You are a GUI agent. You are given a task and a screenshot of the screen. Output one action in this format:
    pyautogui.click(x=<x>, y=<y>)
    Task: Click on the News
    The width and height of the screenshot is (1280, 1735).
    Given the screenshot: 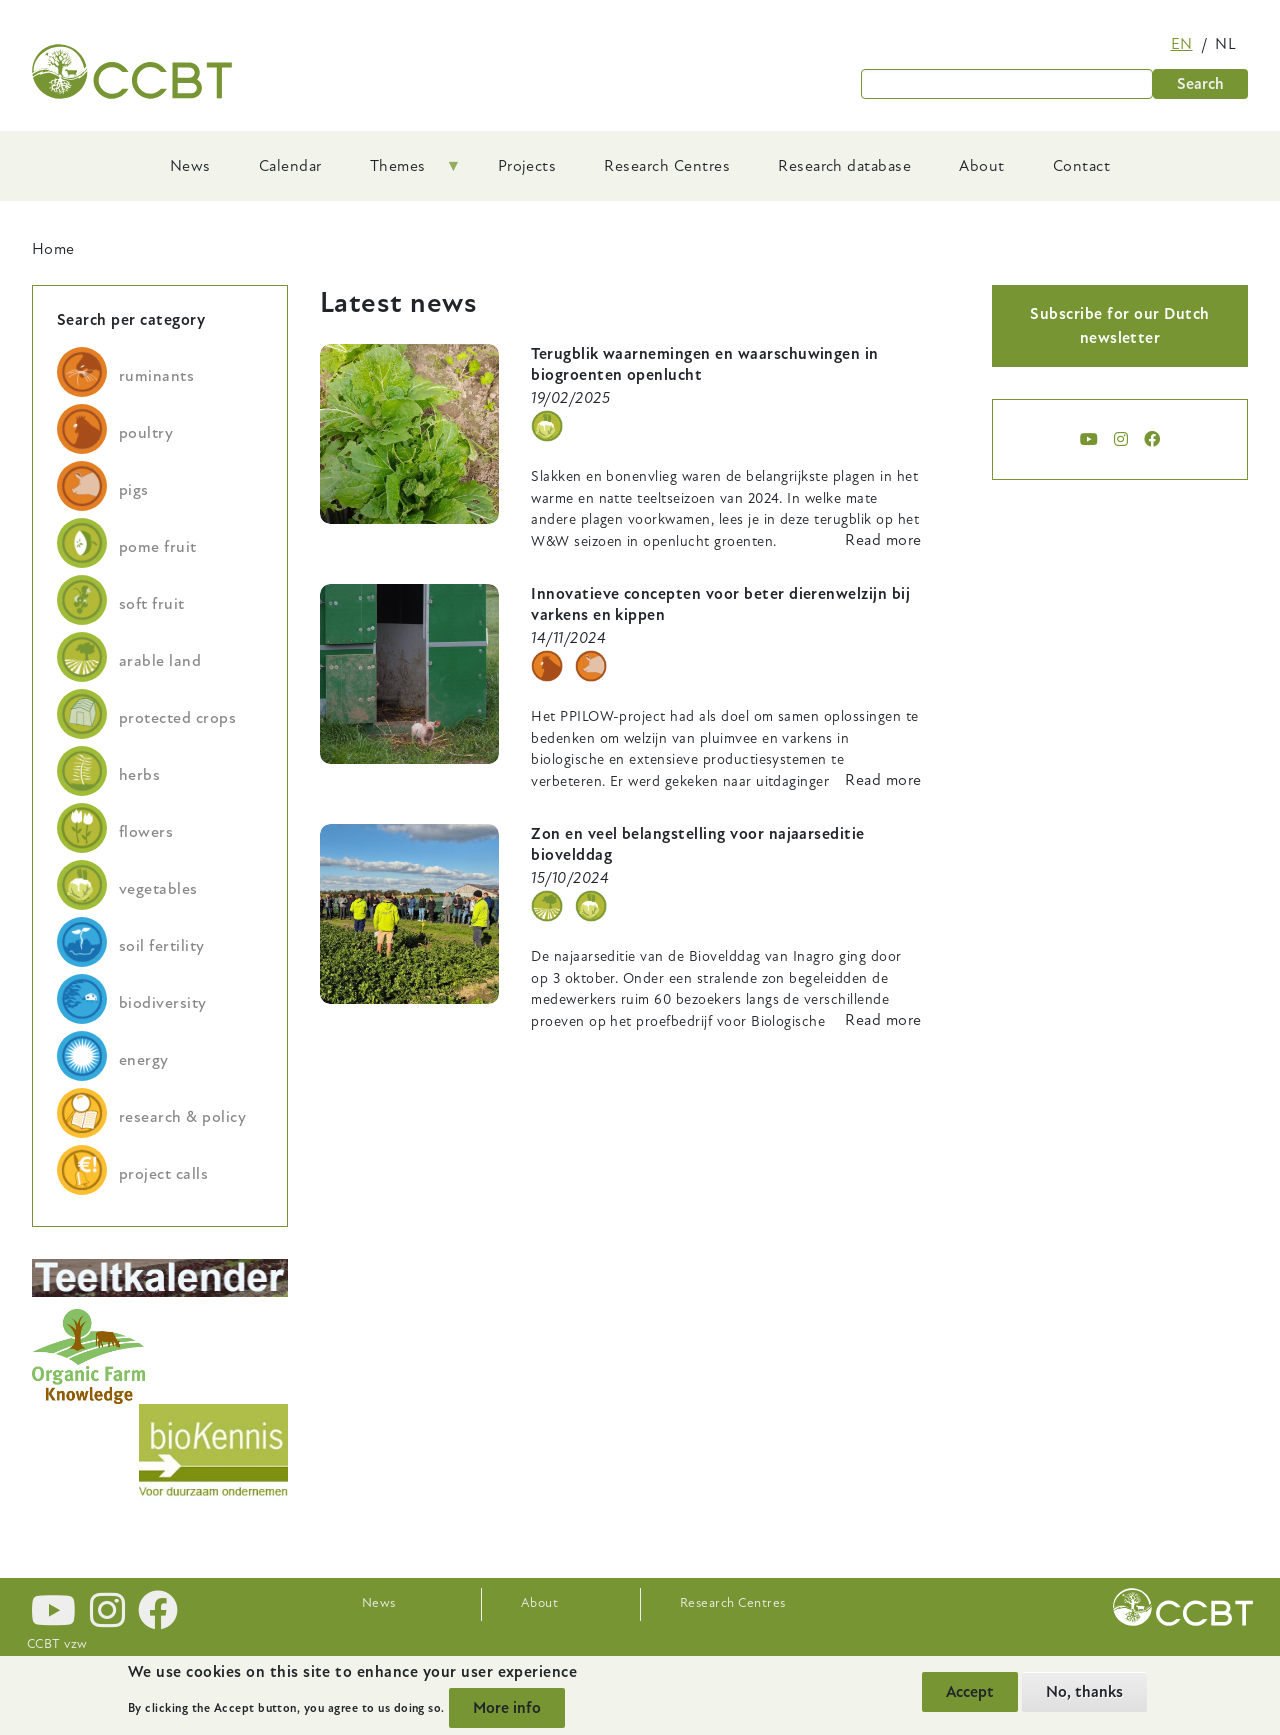 What is the action you would take?
    pyautogui.click(x=379, y=1603)
    